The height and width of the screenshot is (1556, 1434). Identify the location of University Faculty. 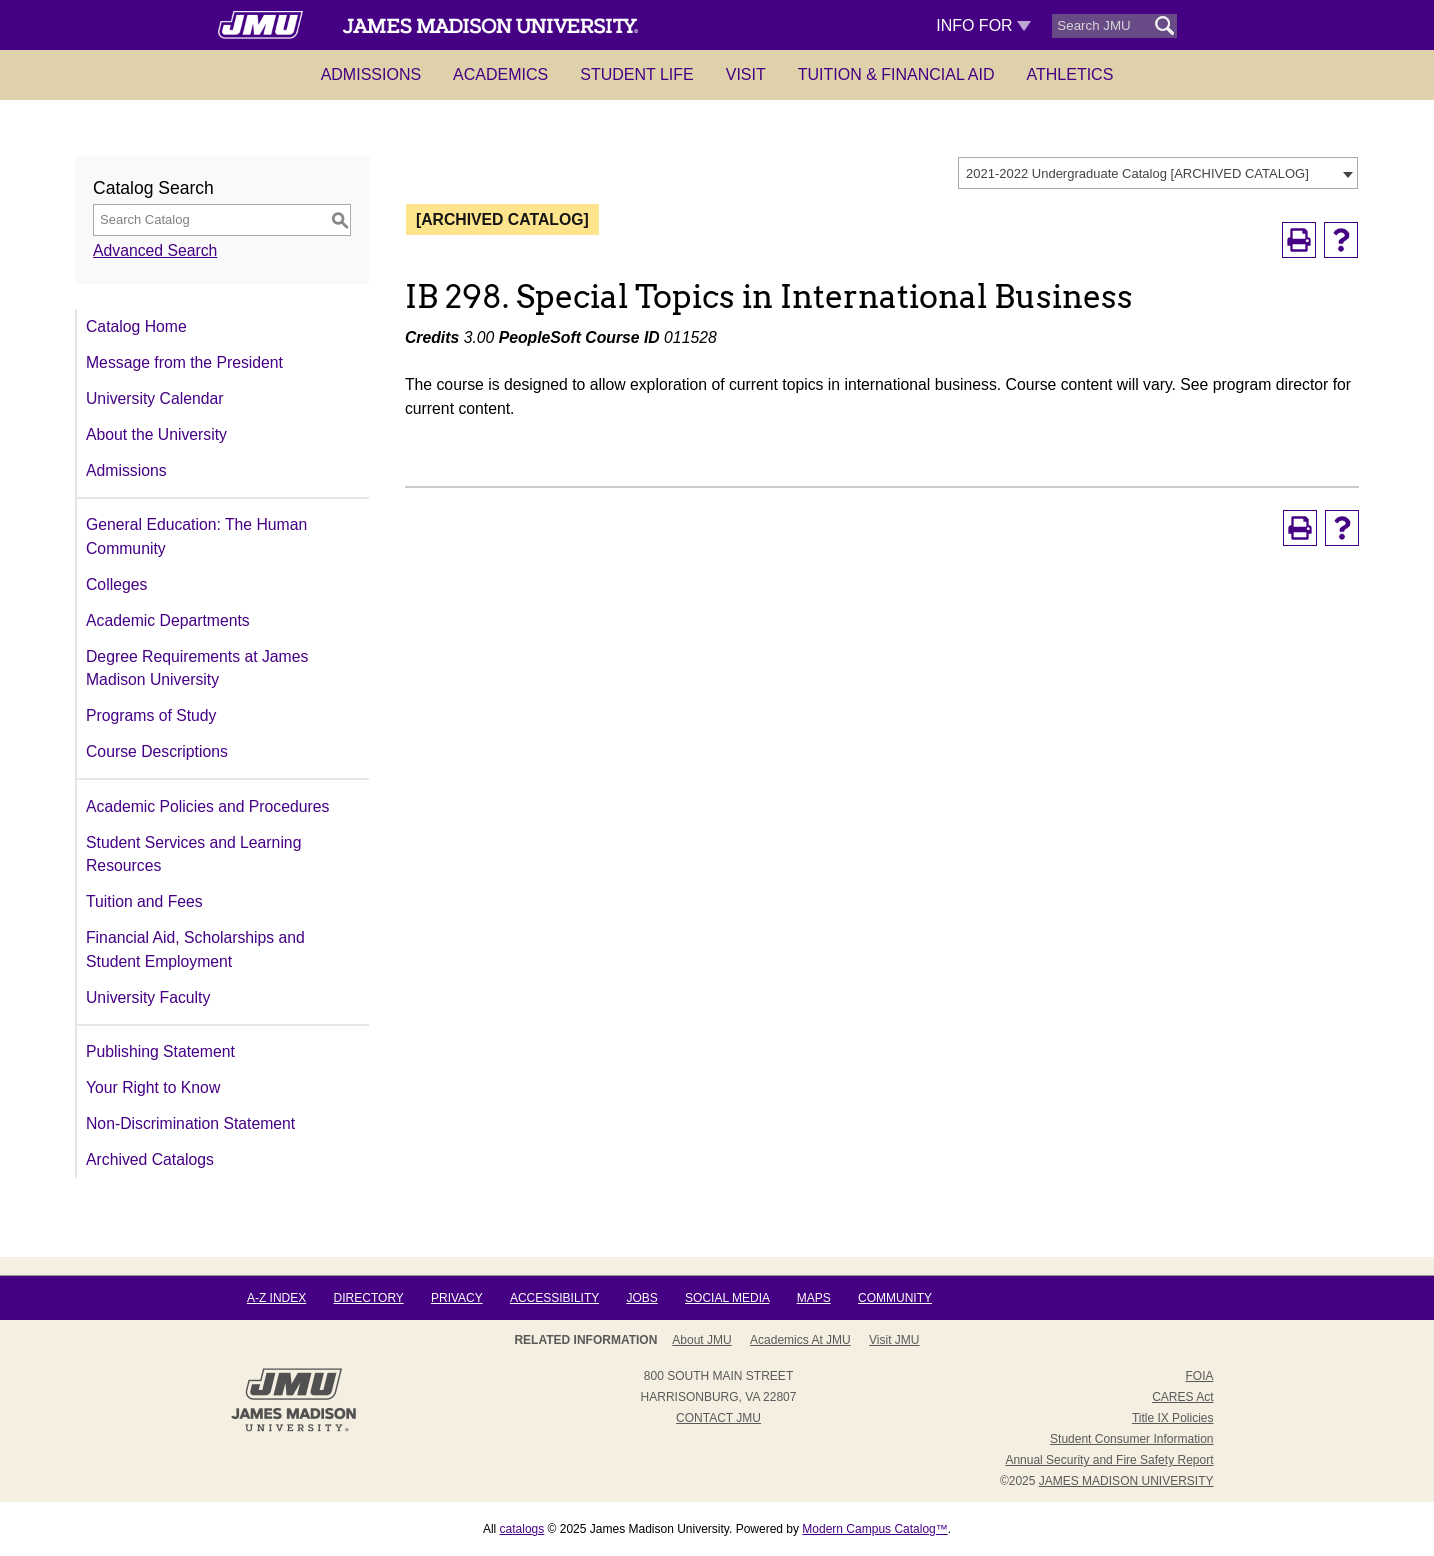
(148, 997).